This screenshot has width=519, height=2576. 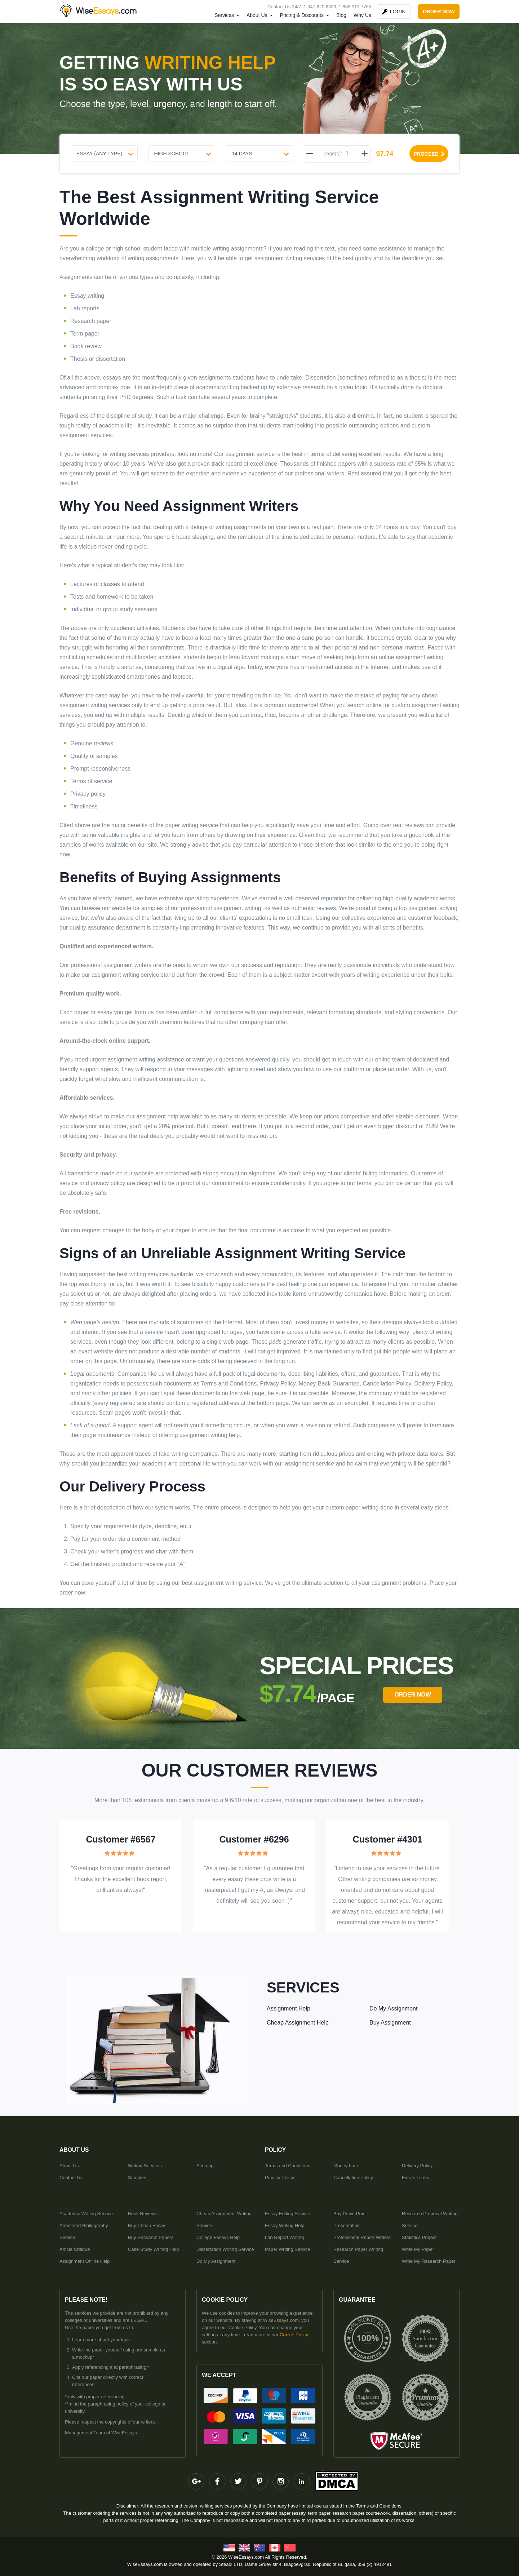 I want to click on Services, so click(x=224, y=15).